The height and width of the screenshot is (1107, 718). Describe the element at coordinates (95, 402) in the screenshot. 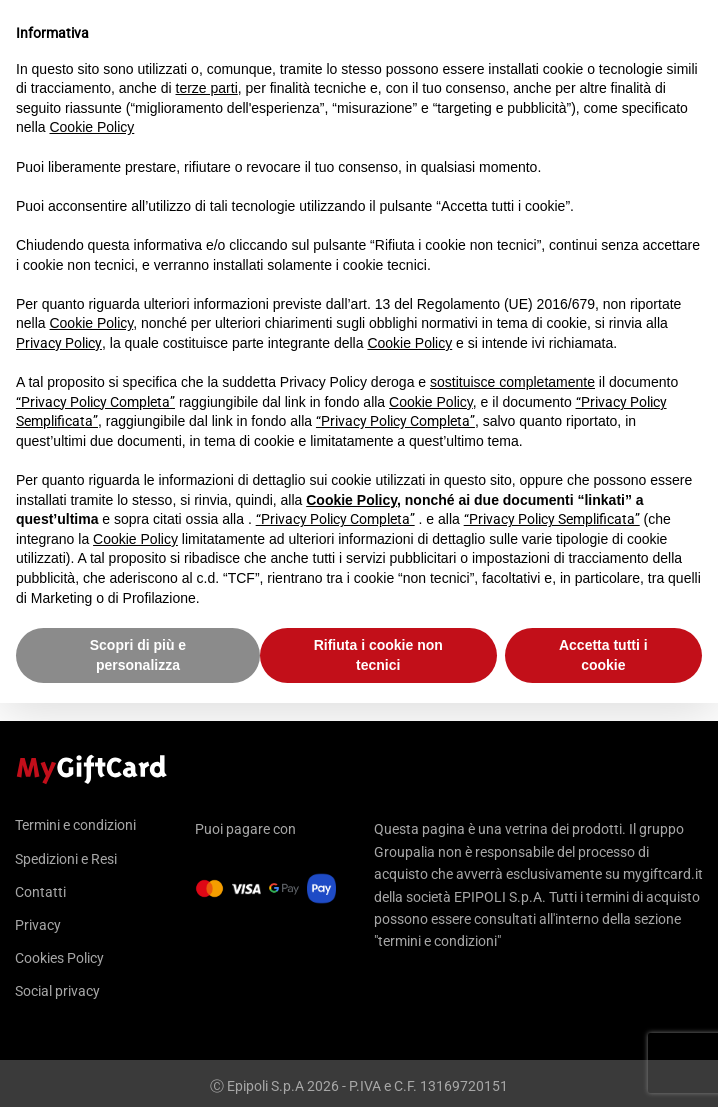

I see `“Privacy Policy Completa”` at that location.